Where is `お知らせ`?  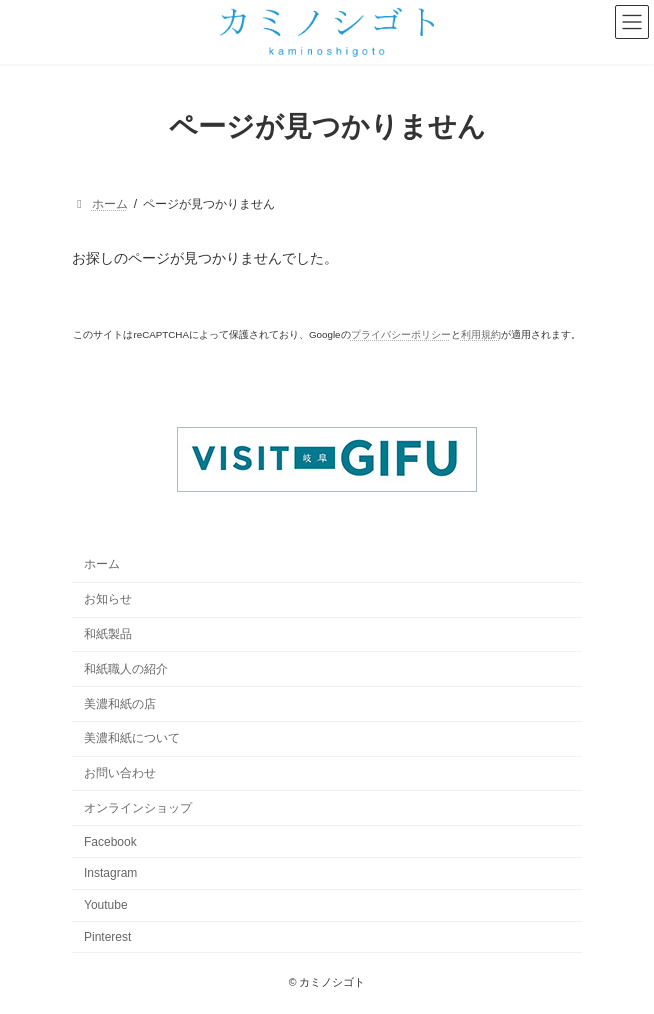 お知らせ is located at coordinates (108, 600).